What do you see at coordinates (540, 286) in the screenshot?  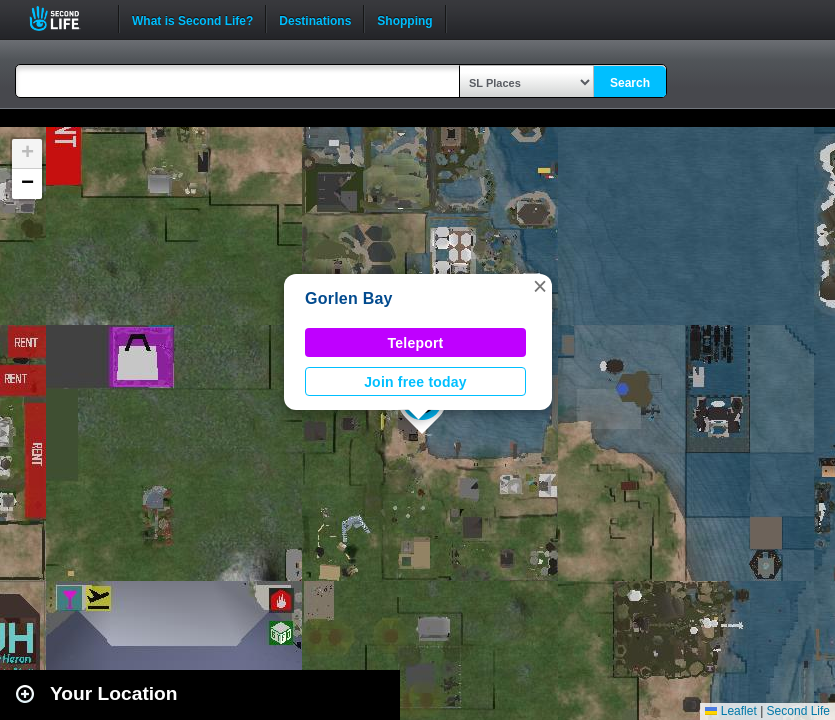 I see `[button]` at bounding box center [540, 286].